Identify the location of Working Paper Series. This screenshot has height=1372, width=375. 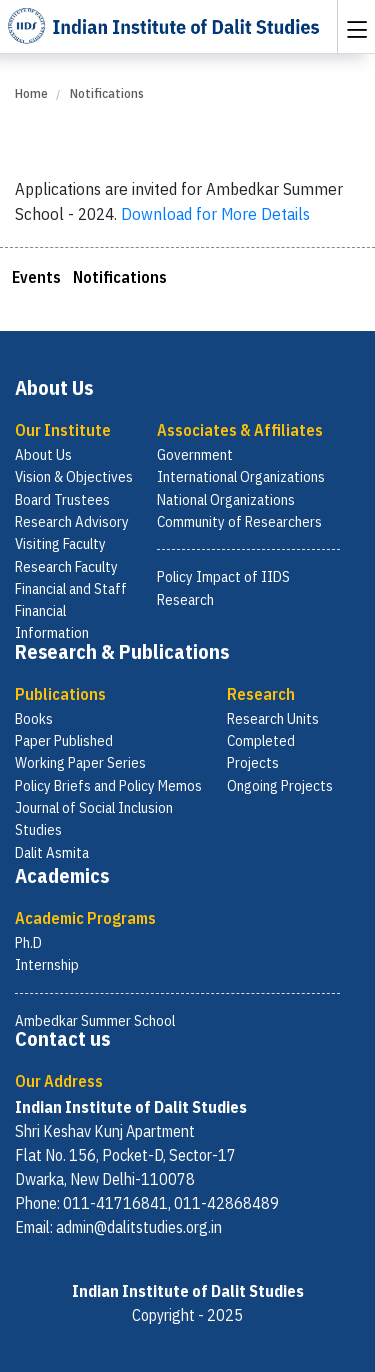
(80, 762).